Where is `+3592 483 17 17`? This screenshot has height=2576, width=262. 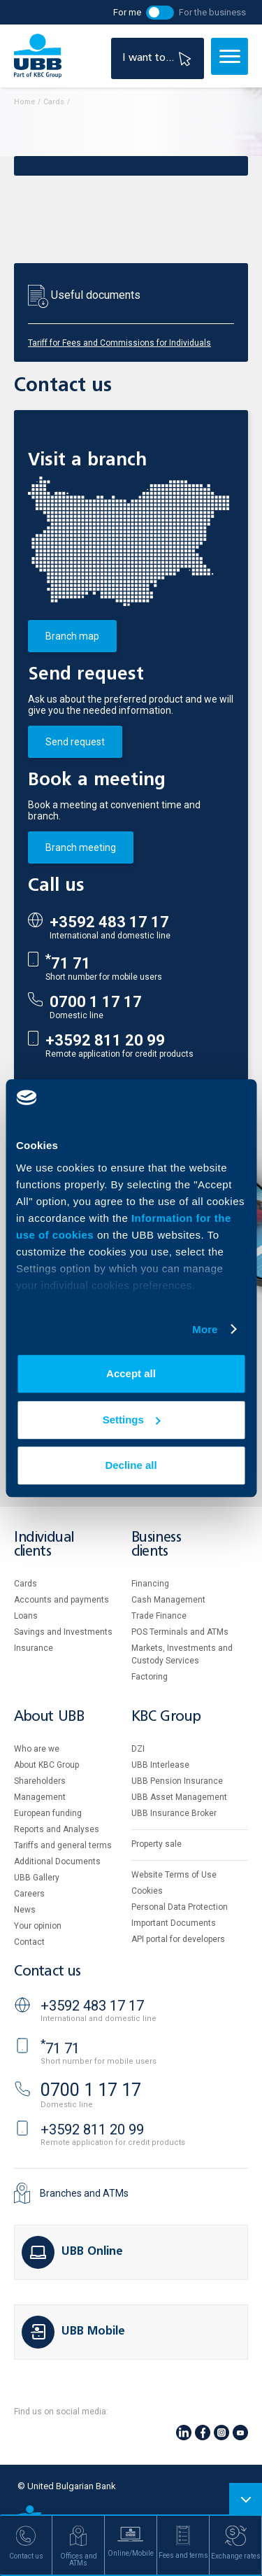
+3592 483 17 17 is located at coordinates (109, 922).